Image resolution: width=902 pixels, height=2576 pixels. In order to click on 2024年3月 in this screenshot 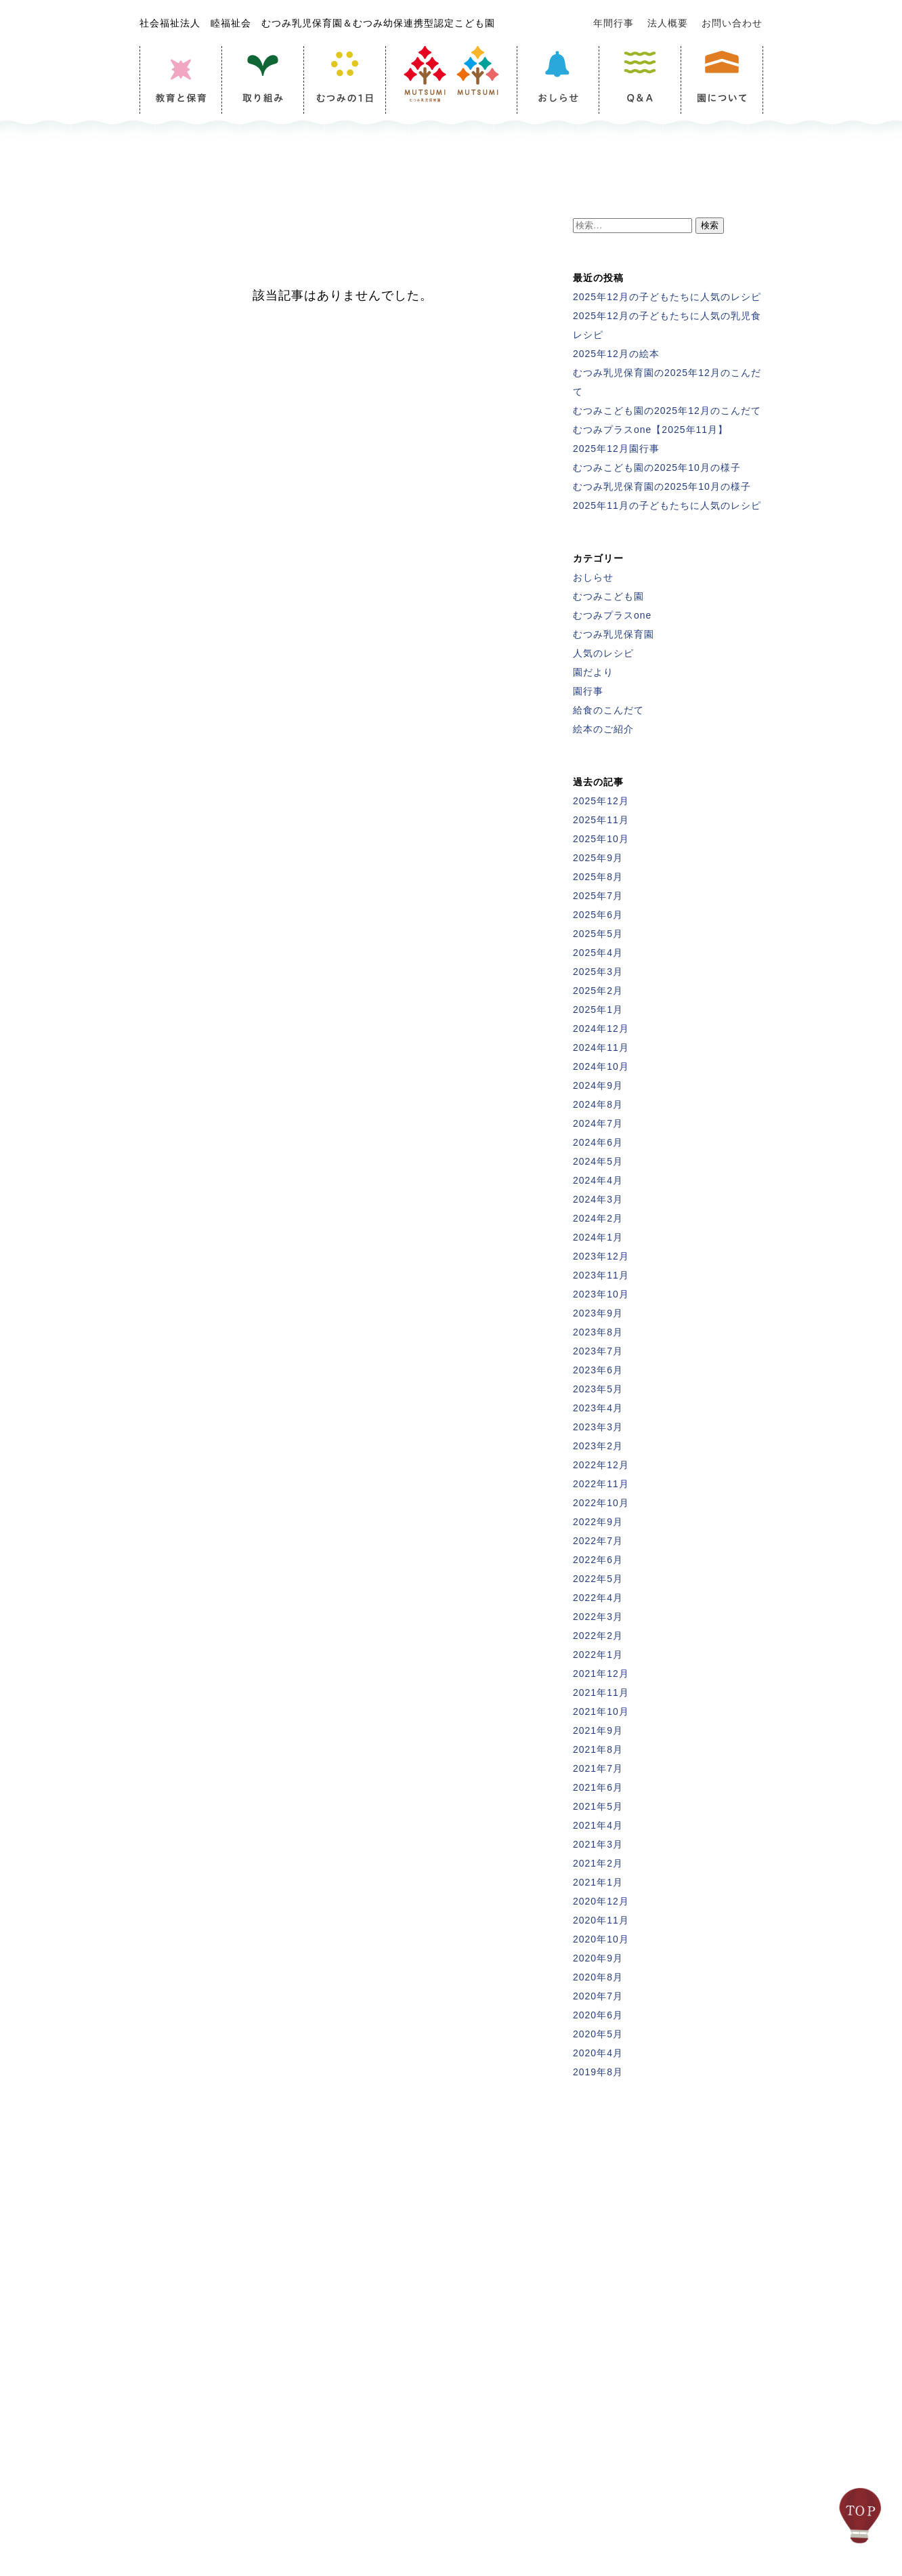, I will do `click(598, 1199)`.